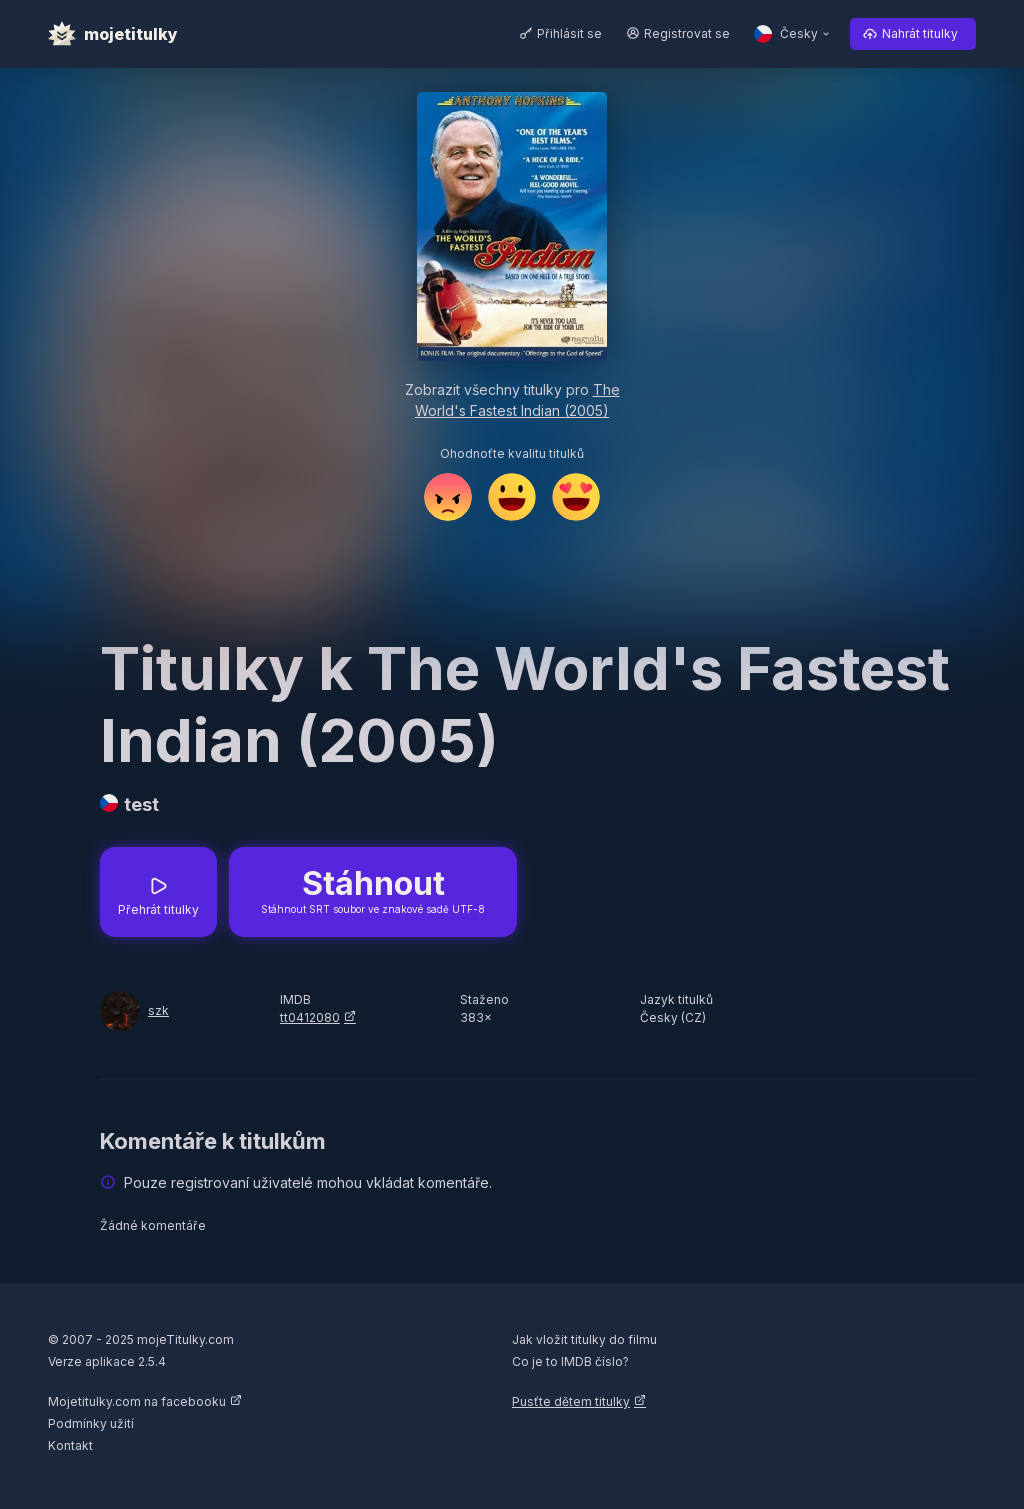 Image resolution: width=1024 pixels, height=1509 pixels. What do you see at coordinates (569, 33) in the screenshot?
I see `Přihlásit se` at bounding box center [569, 33].